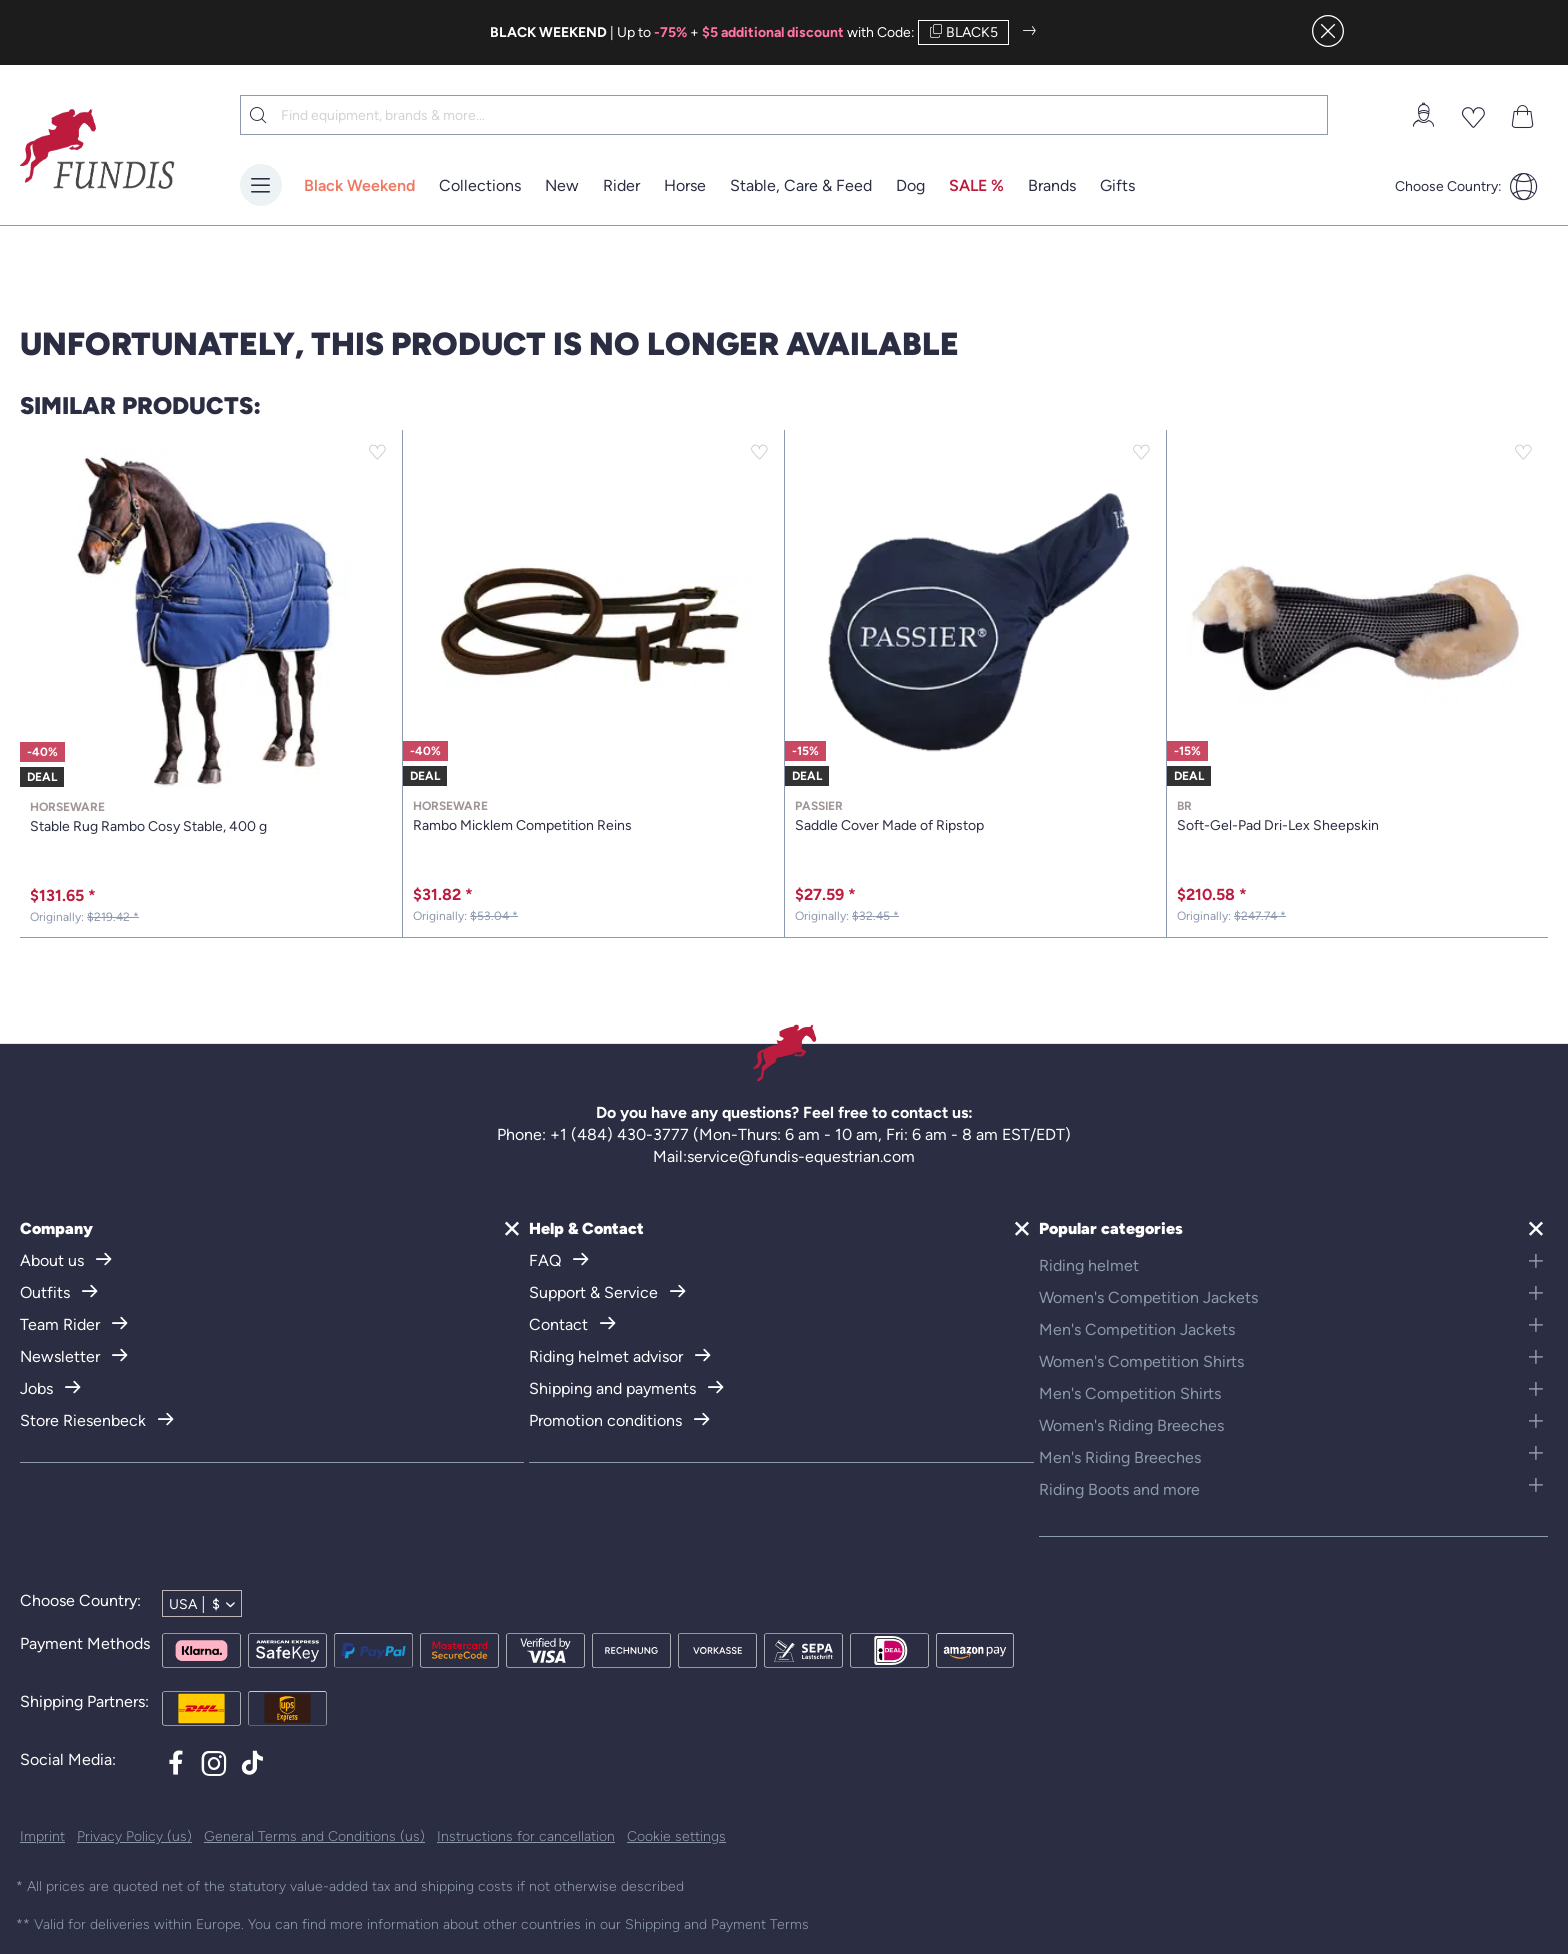  What do you see at coordinates (621, 186) in the screenshot?
I see `[Rider]` at bounding box center [621, 186].